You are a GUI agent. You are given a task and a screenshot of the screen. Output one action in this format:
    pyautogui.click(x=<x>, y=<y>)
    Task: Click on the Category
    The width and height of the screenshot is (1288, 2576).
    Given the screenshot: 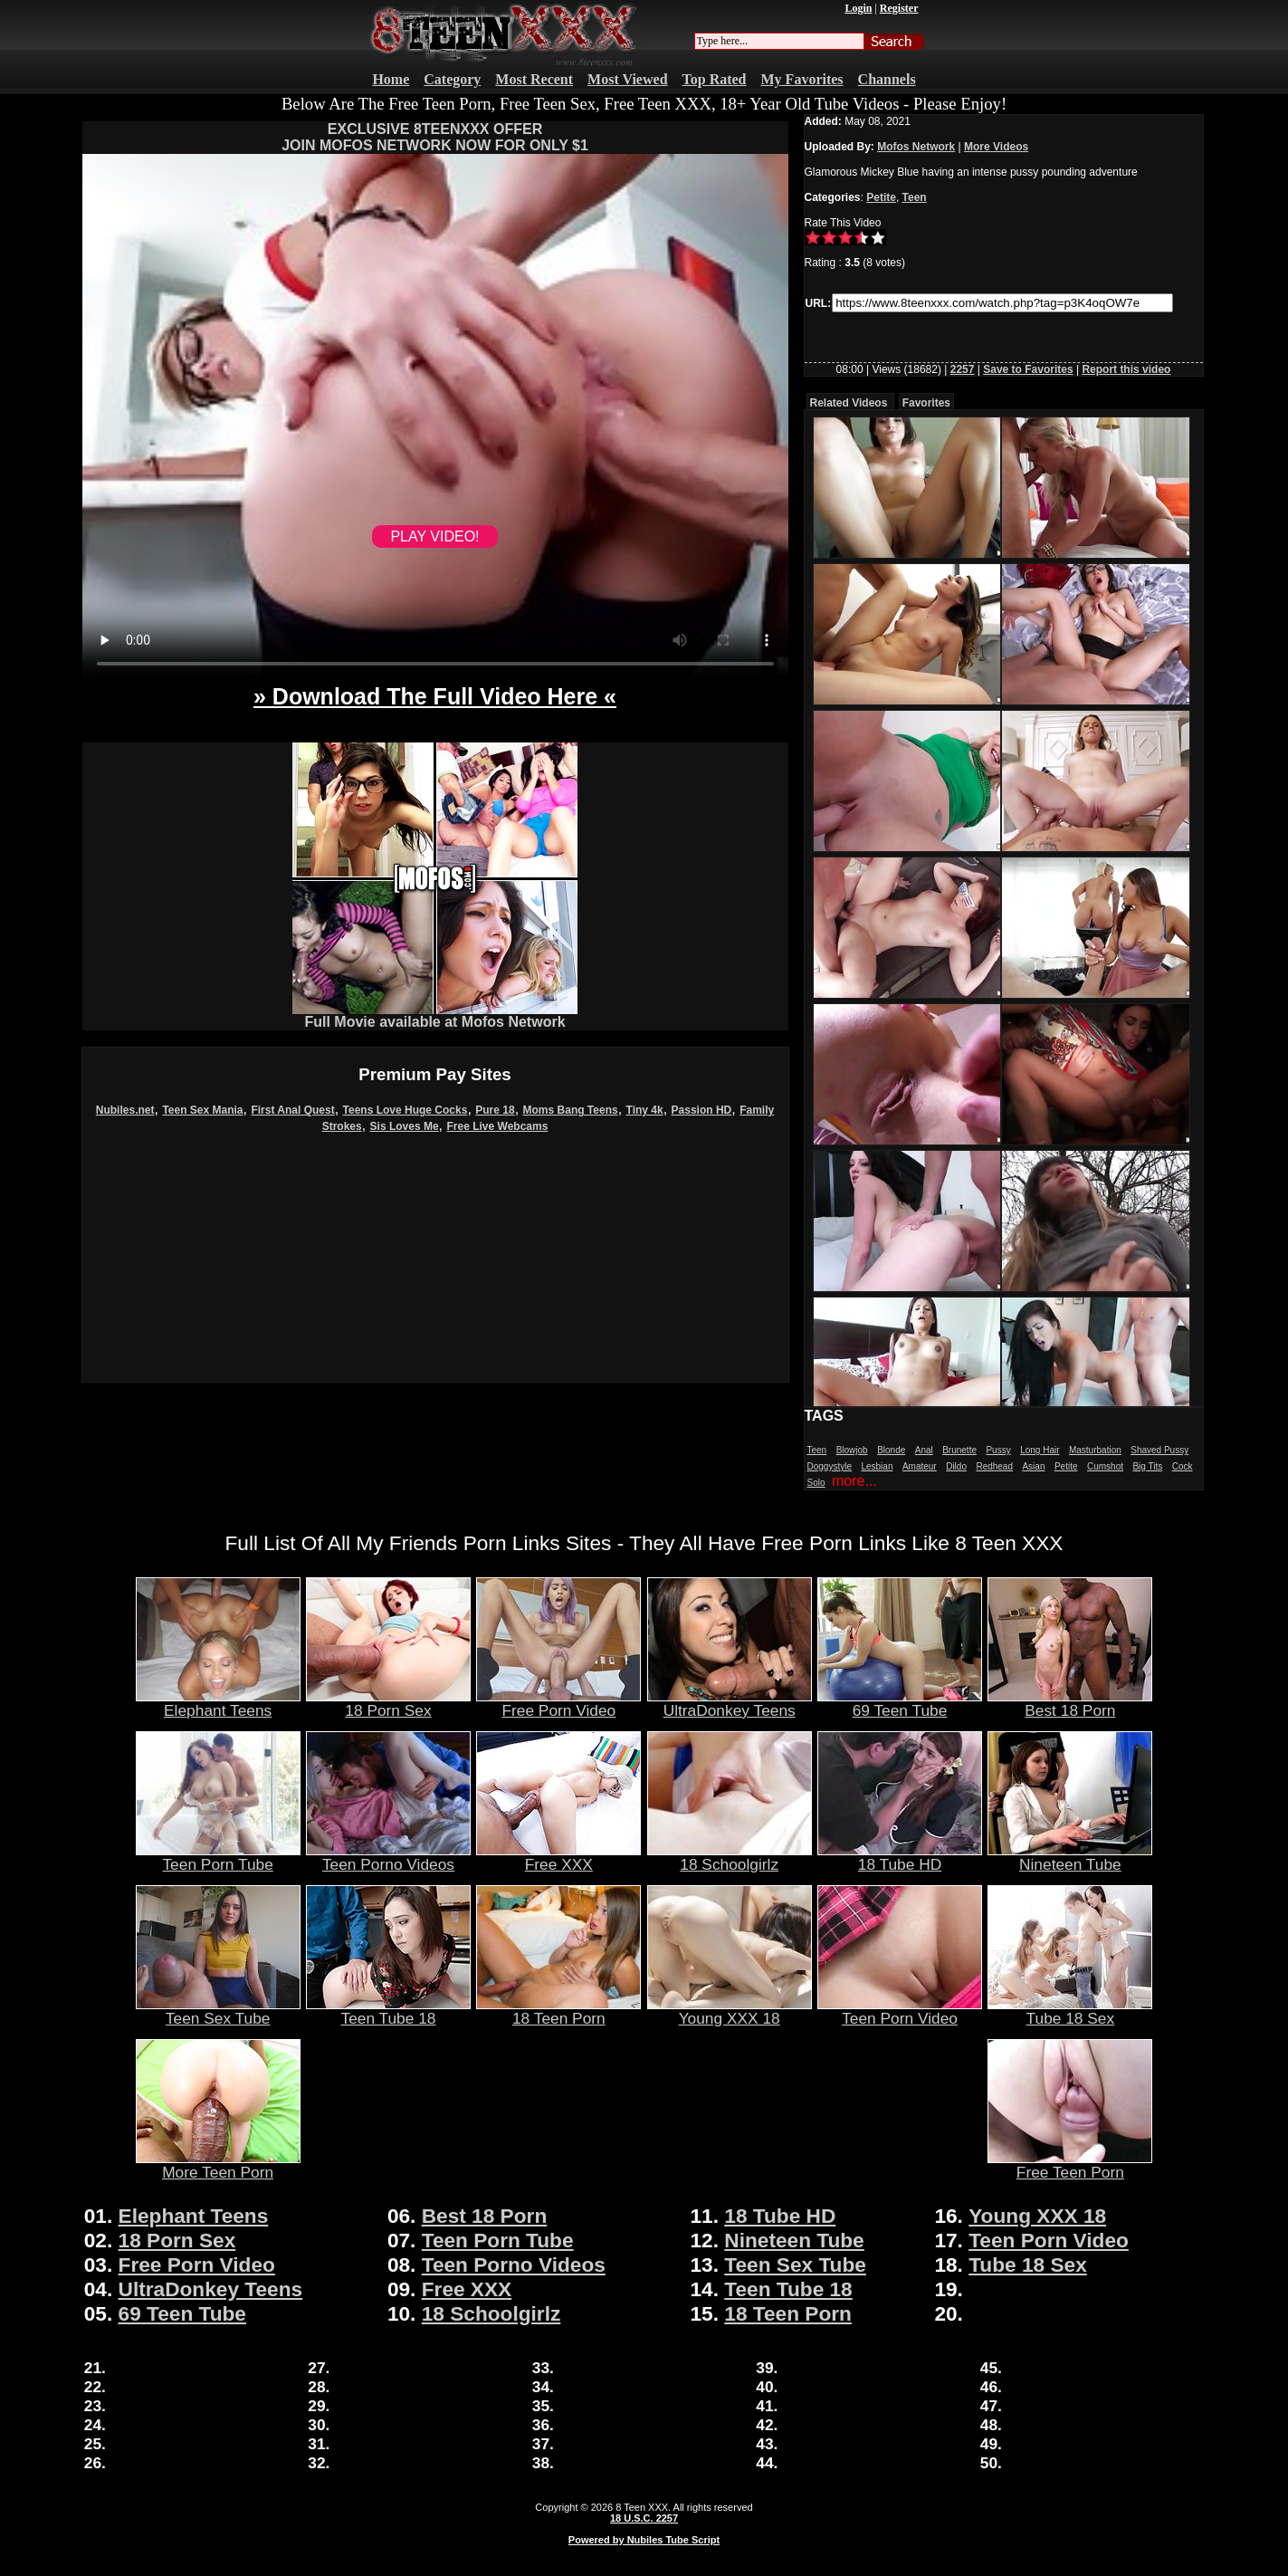 What is the action you would take?
    pyautogui.click(x=452, y=79)
    